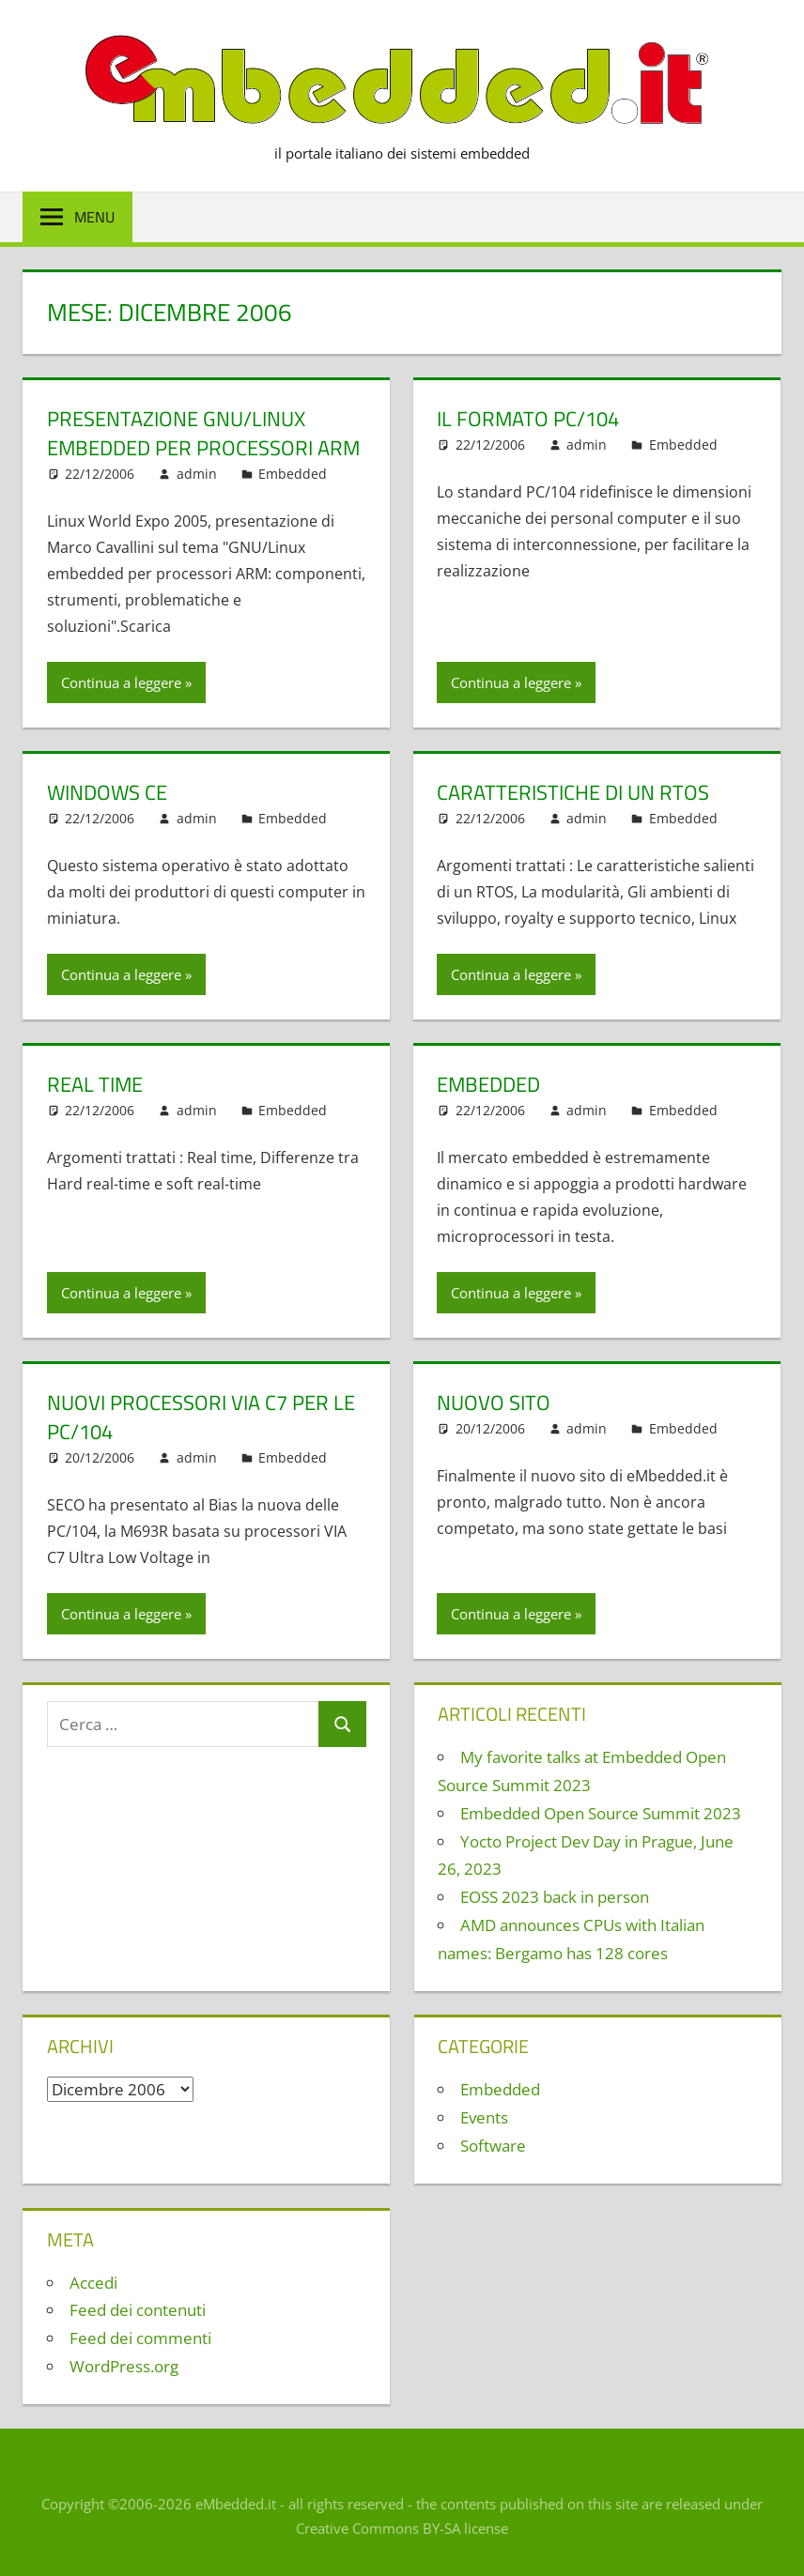 This screenshot has width=804, height=2576. I want to click on WordPress.org, so click(124, 2366).